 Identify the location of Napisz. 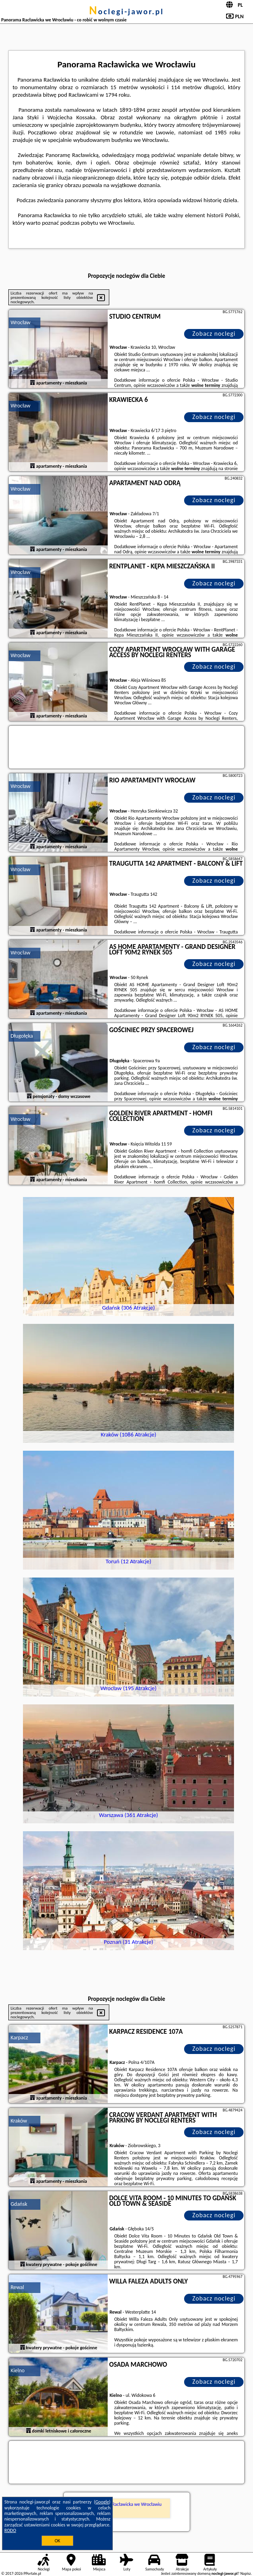
(245, 2573).